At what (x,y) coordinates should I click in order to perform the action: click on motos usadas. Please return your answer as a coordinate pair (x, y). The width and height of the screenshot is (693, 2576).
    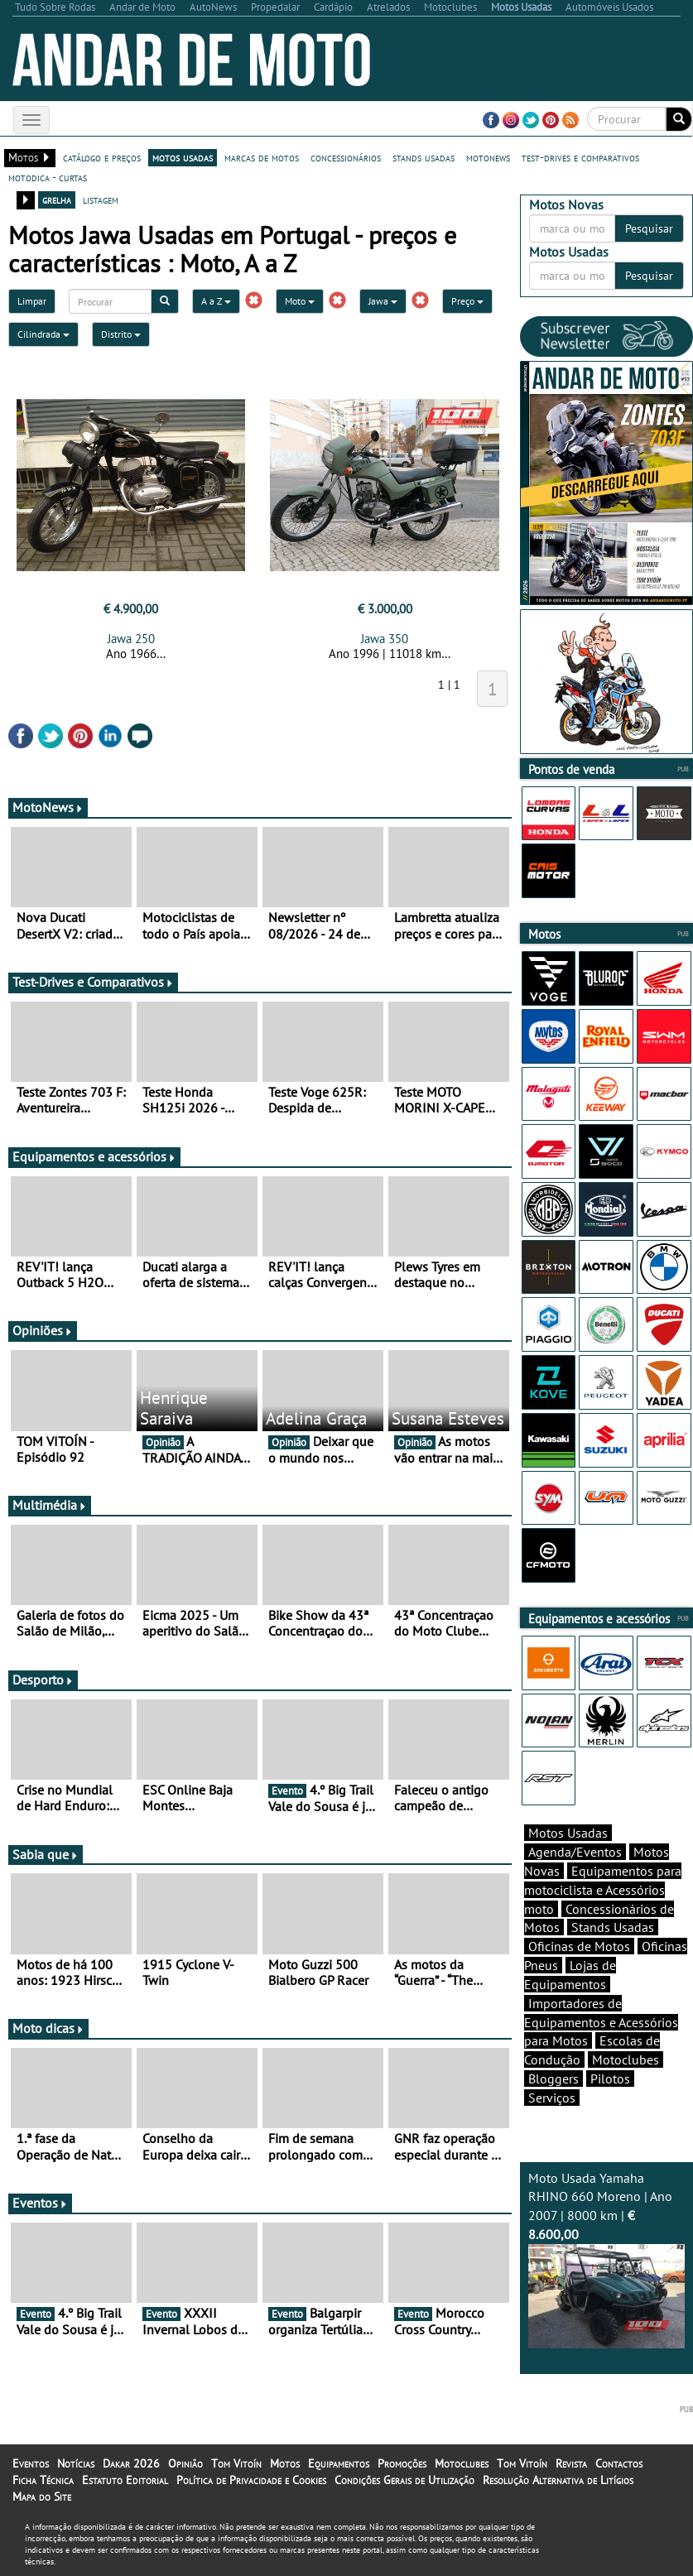
    Looking at the image, I should click on (182, 157).